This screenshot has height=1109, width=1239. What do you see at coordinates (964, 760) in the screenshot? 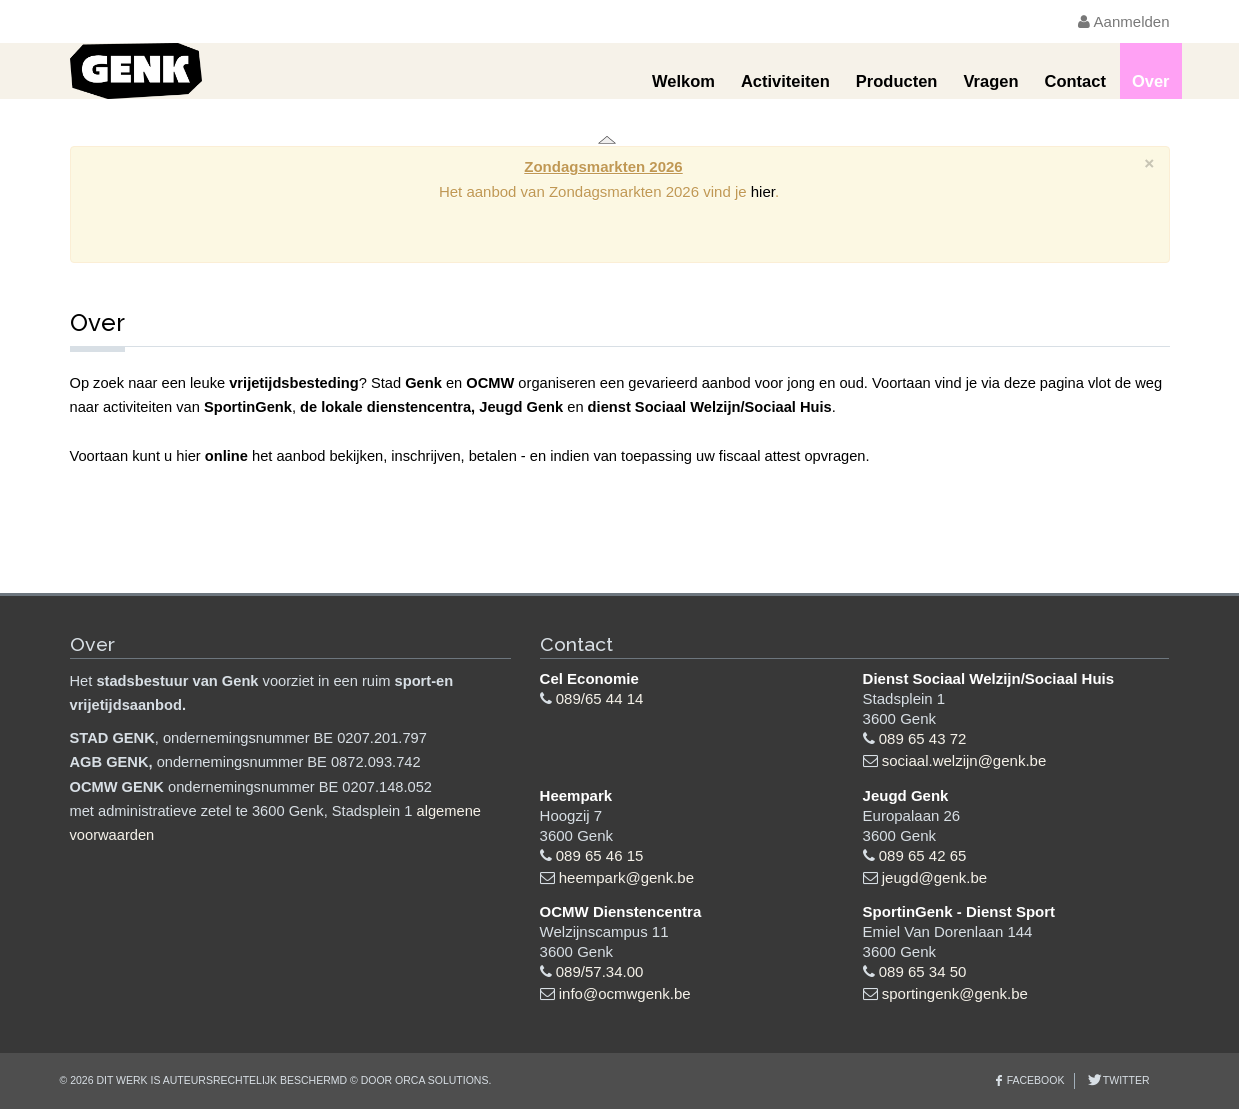
I see `sociaal.welzijn@genk.be` at bounding box center [964, 760].